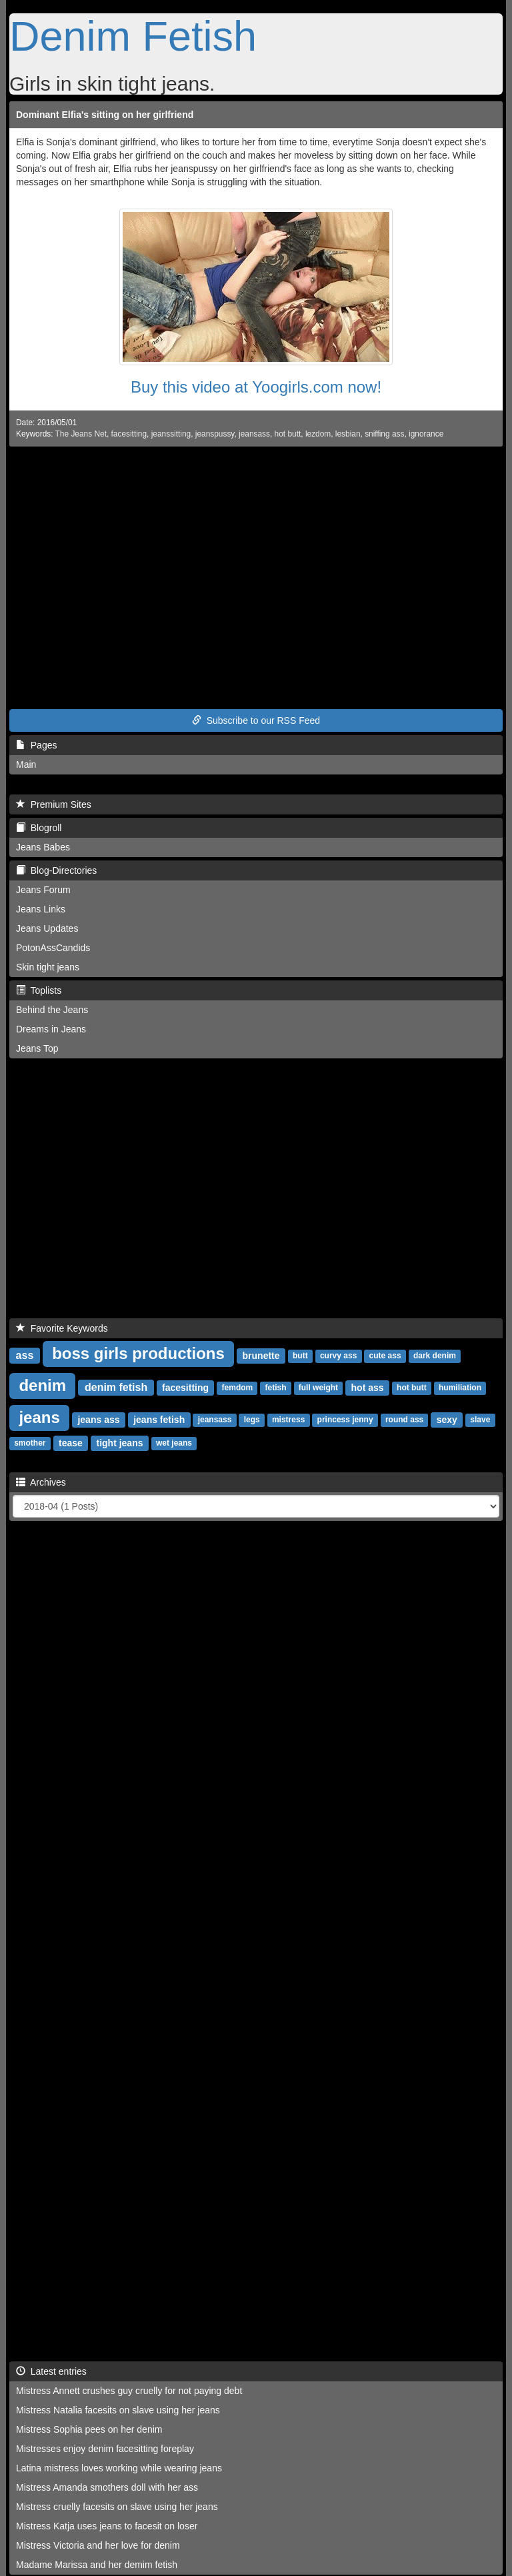 This screenshot has height=2576, width=512. Describe the element at coordinates (385, 1356) in the screenshot. I see `cute ass` at that location.